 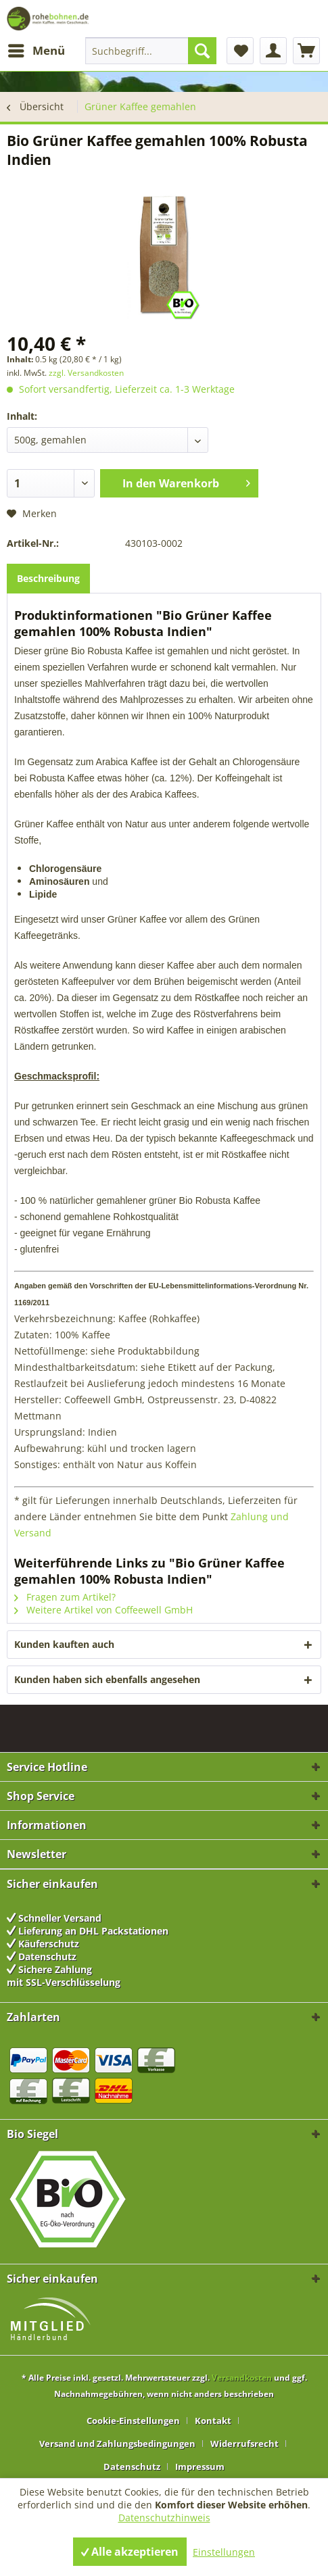 I want to click on Widerrufsrecht, so click(x=244, y=2443).